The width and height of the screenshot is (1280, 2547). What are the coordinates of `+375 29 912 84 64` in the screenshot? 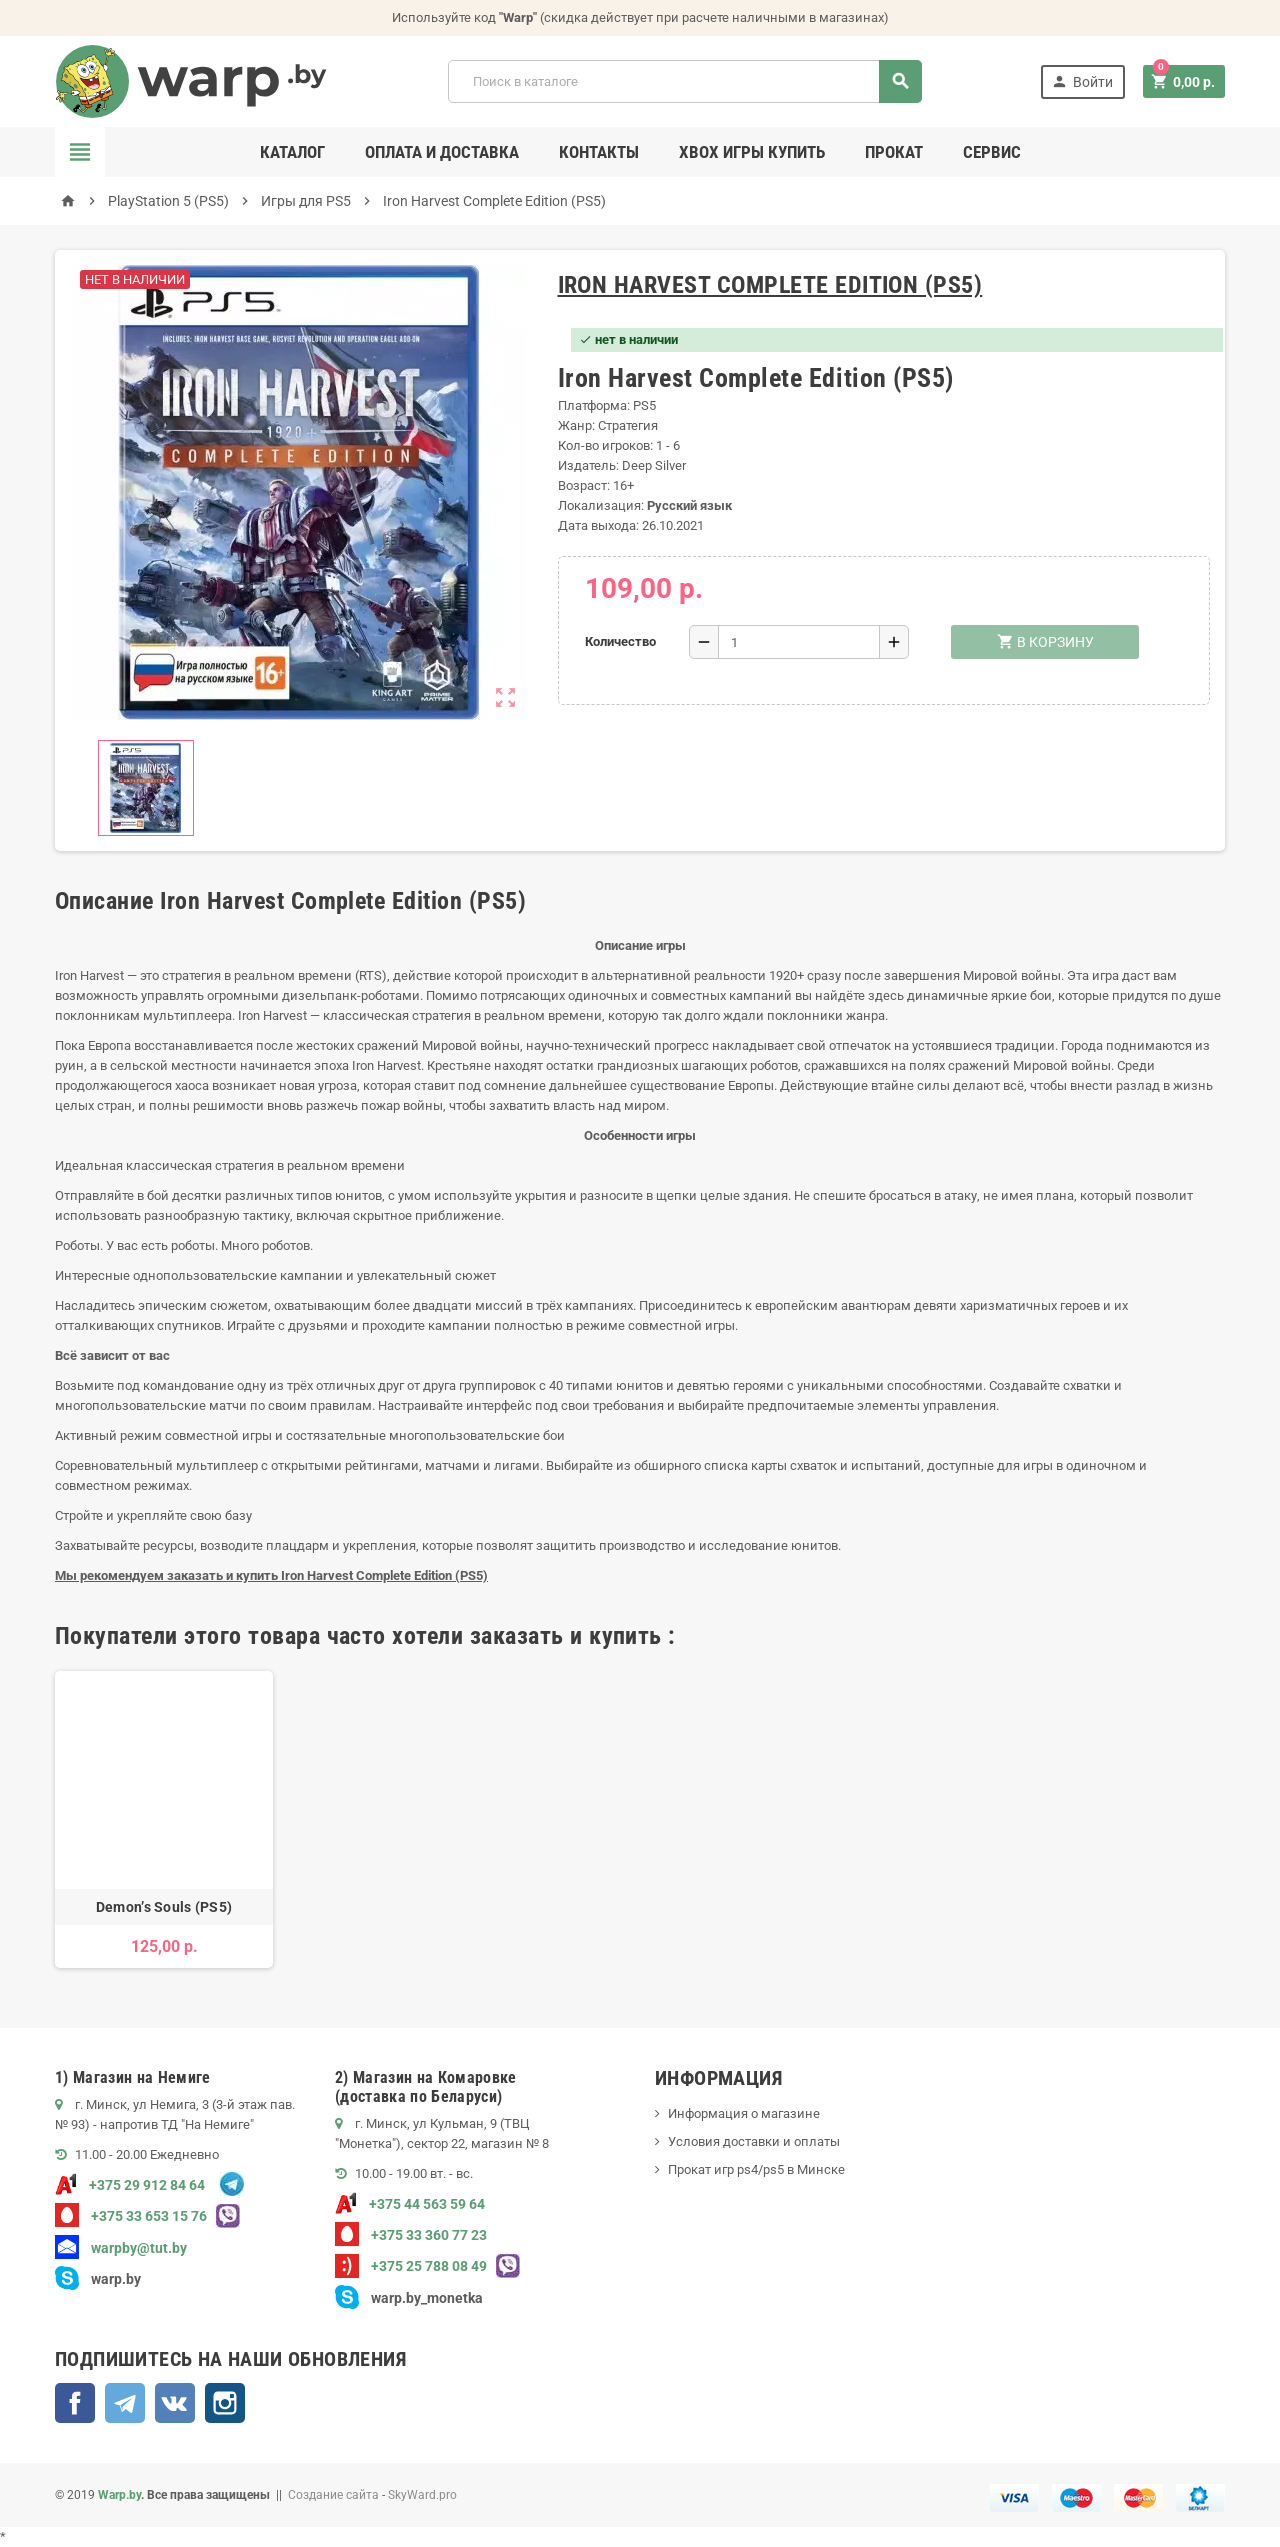 It's located at (130, 2185).